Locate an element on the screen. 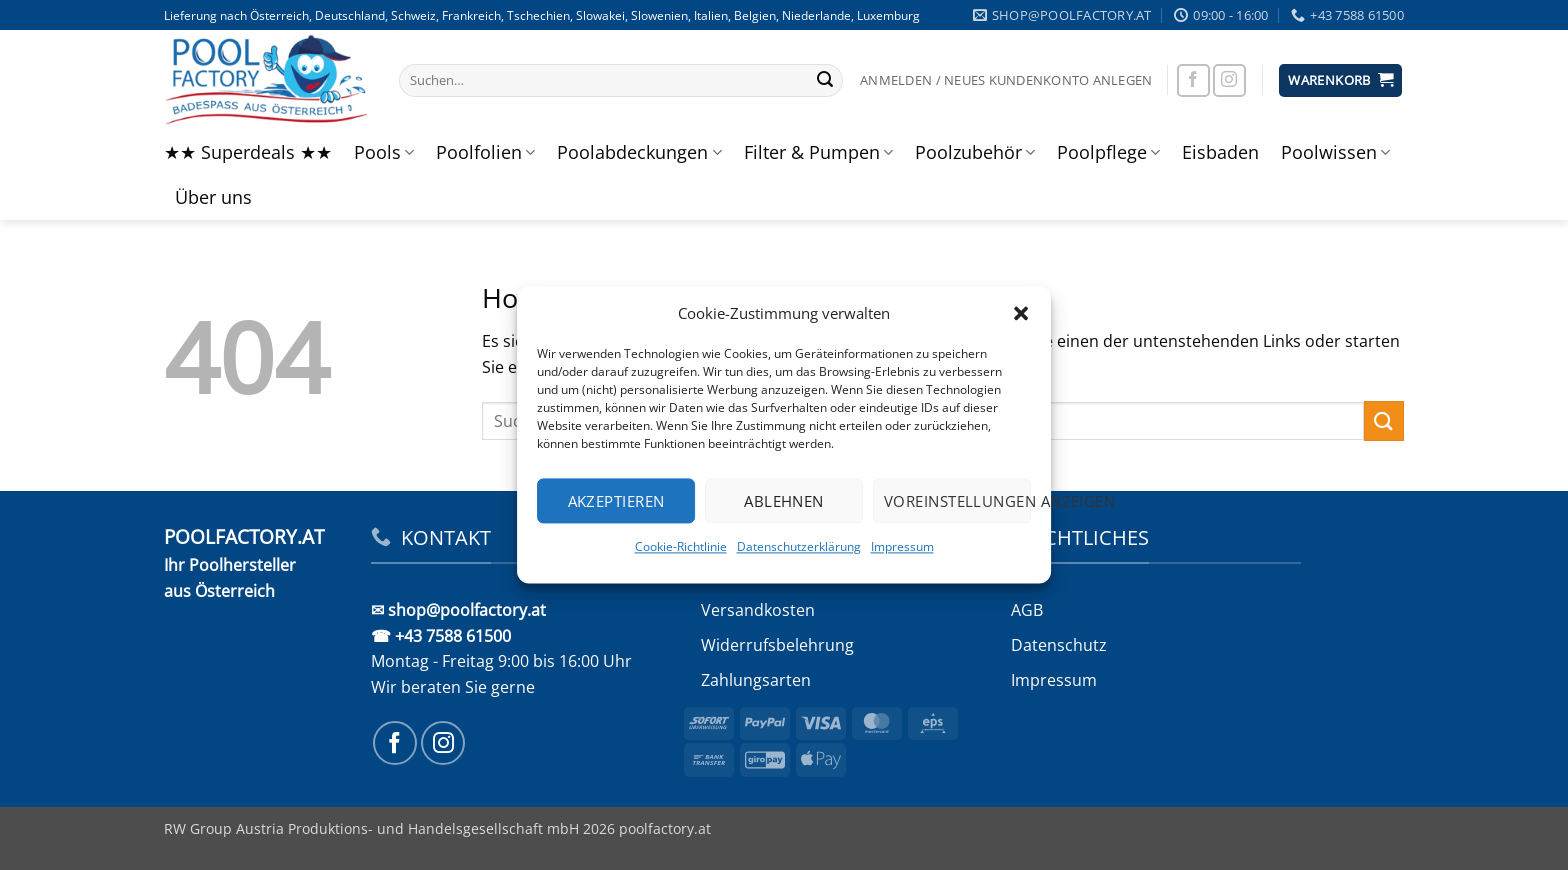  Filter & Pumpen is located at coordinates (818, 152).